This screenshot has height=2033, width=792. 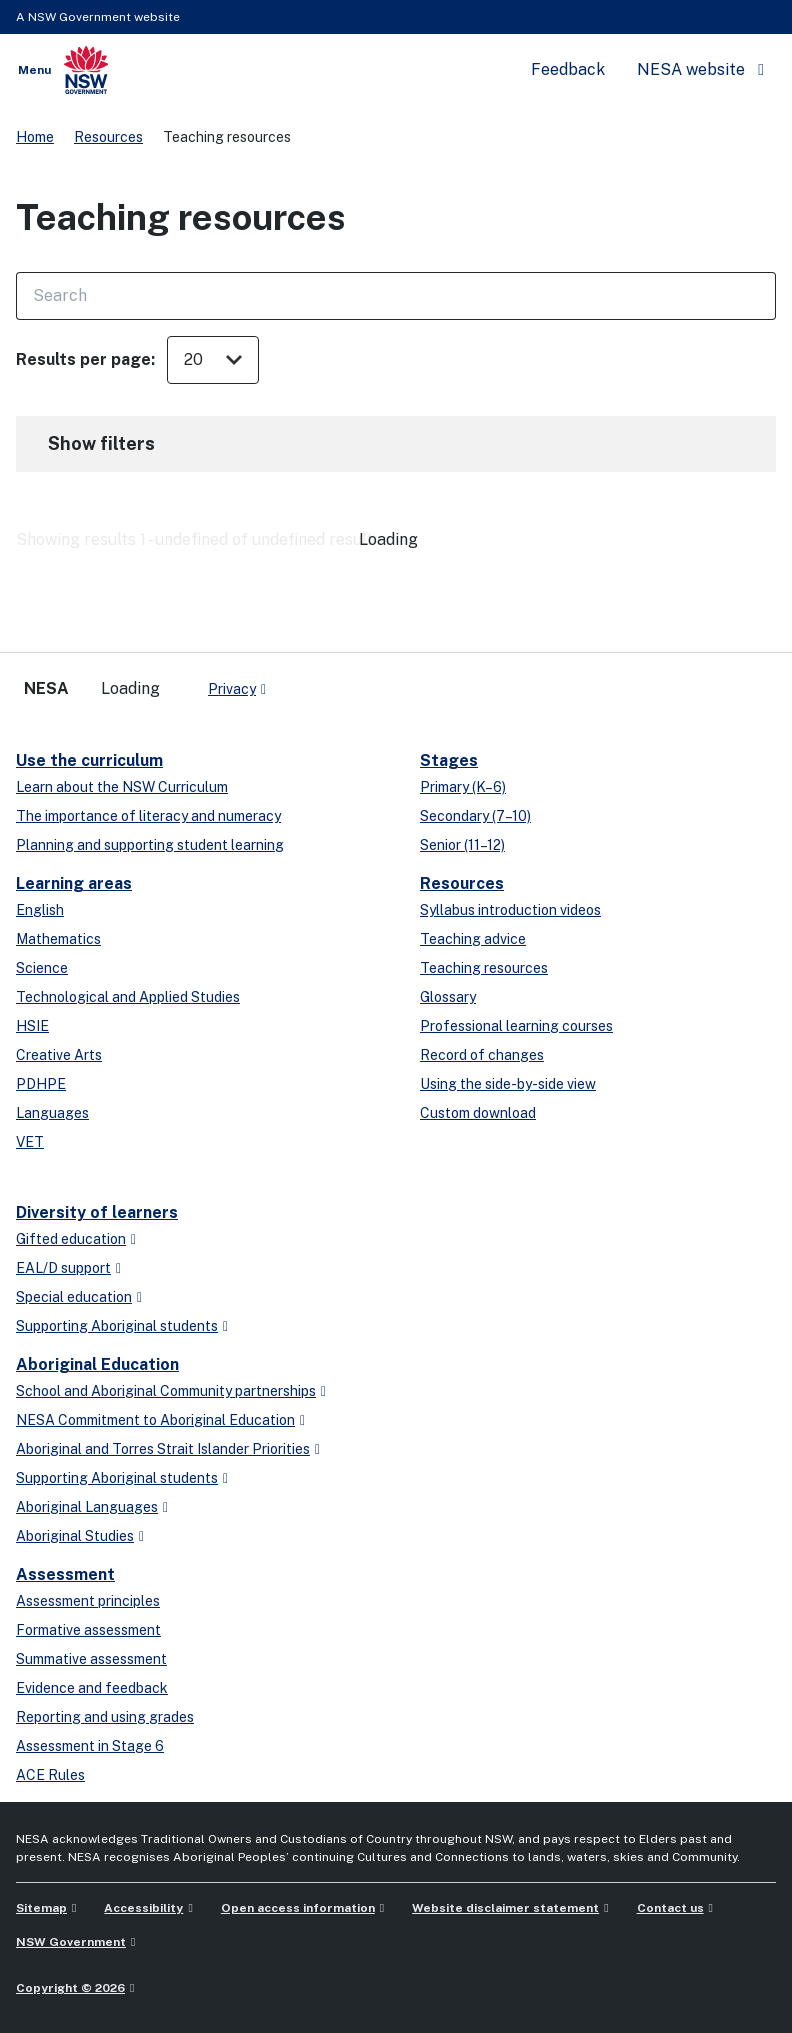 What do you see at coordinates (52, 1113) in the screenshot?
I see `Languages` at bounding box center [52, 1113].